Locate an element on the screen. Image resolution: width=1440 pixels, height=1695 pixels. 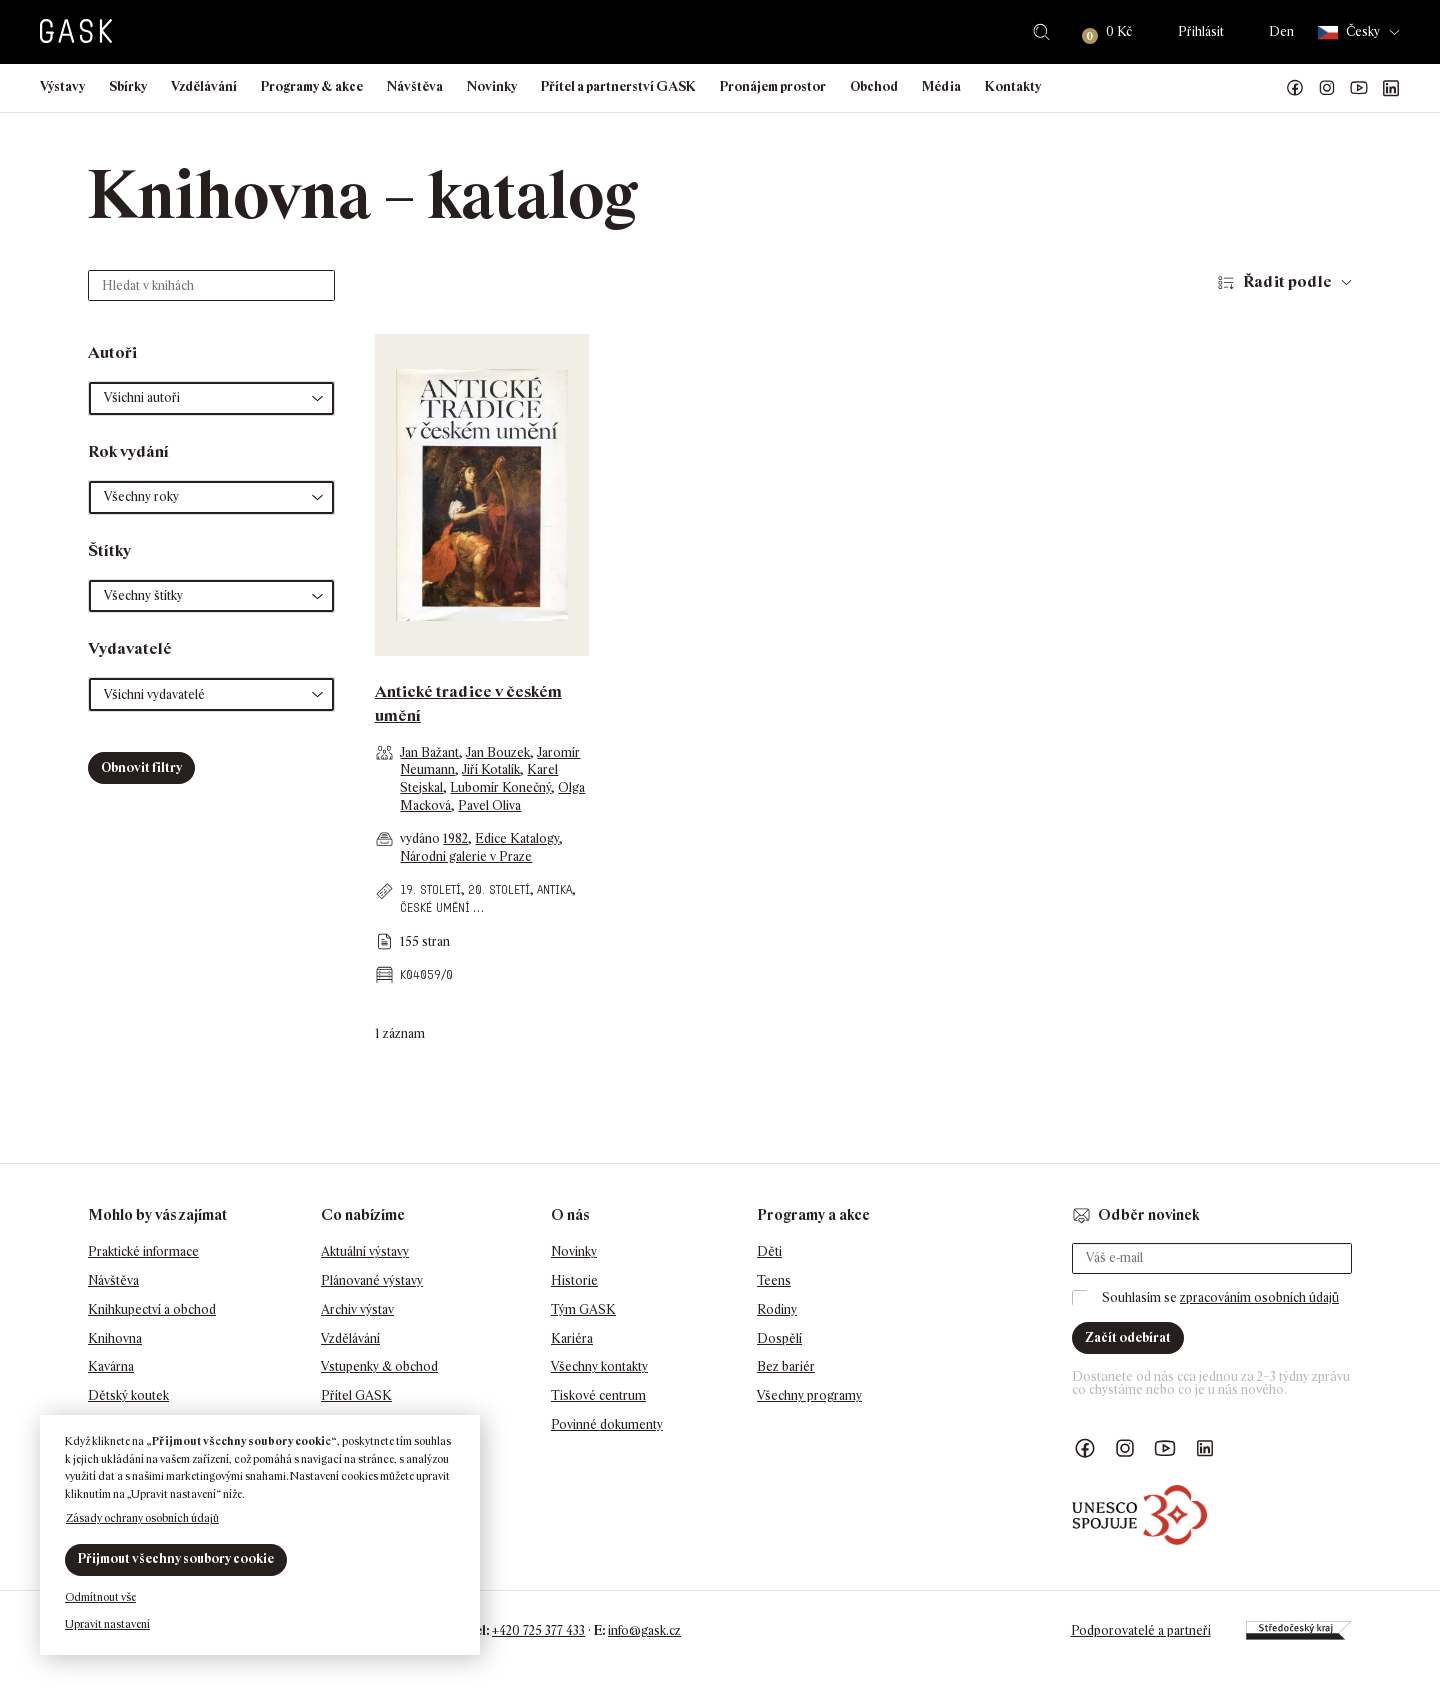
Vzdělávání is located at coordinates (204, 86).